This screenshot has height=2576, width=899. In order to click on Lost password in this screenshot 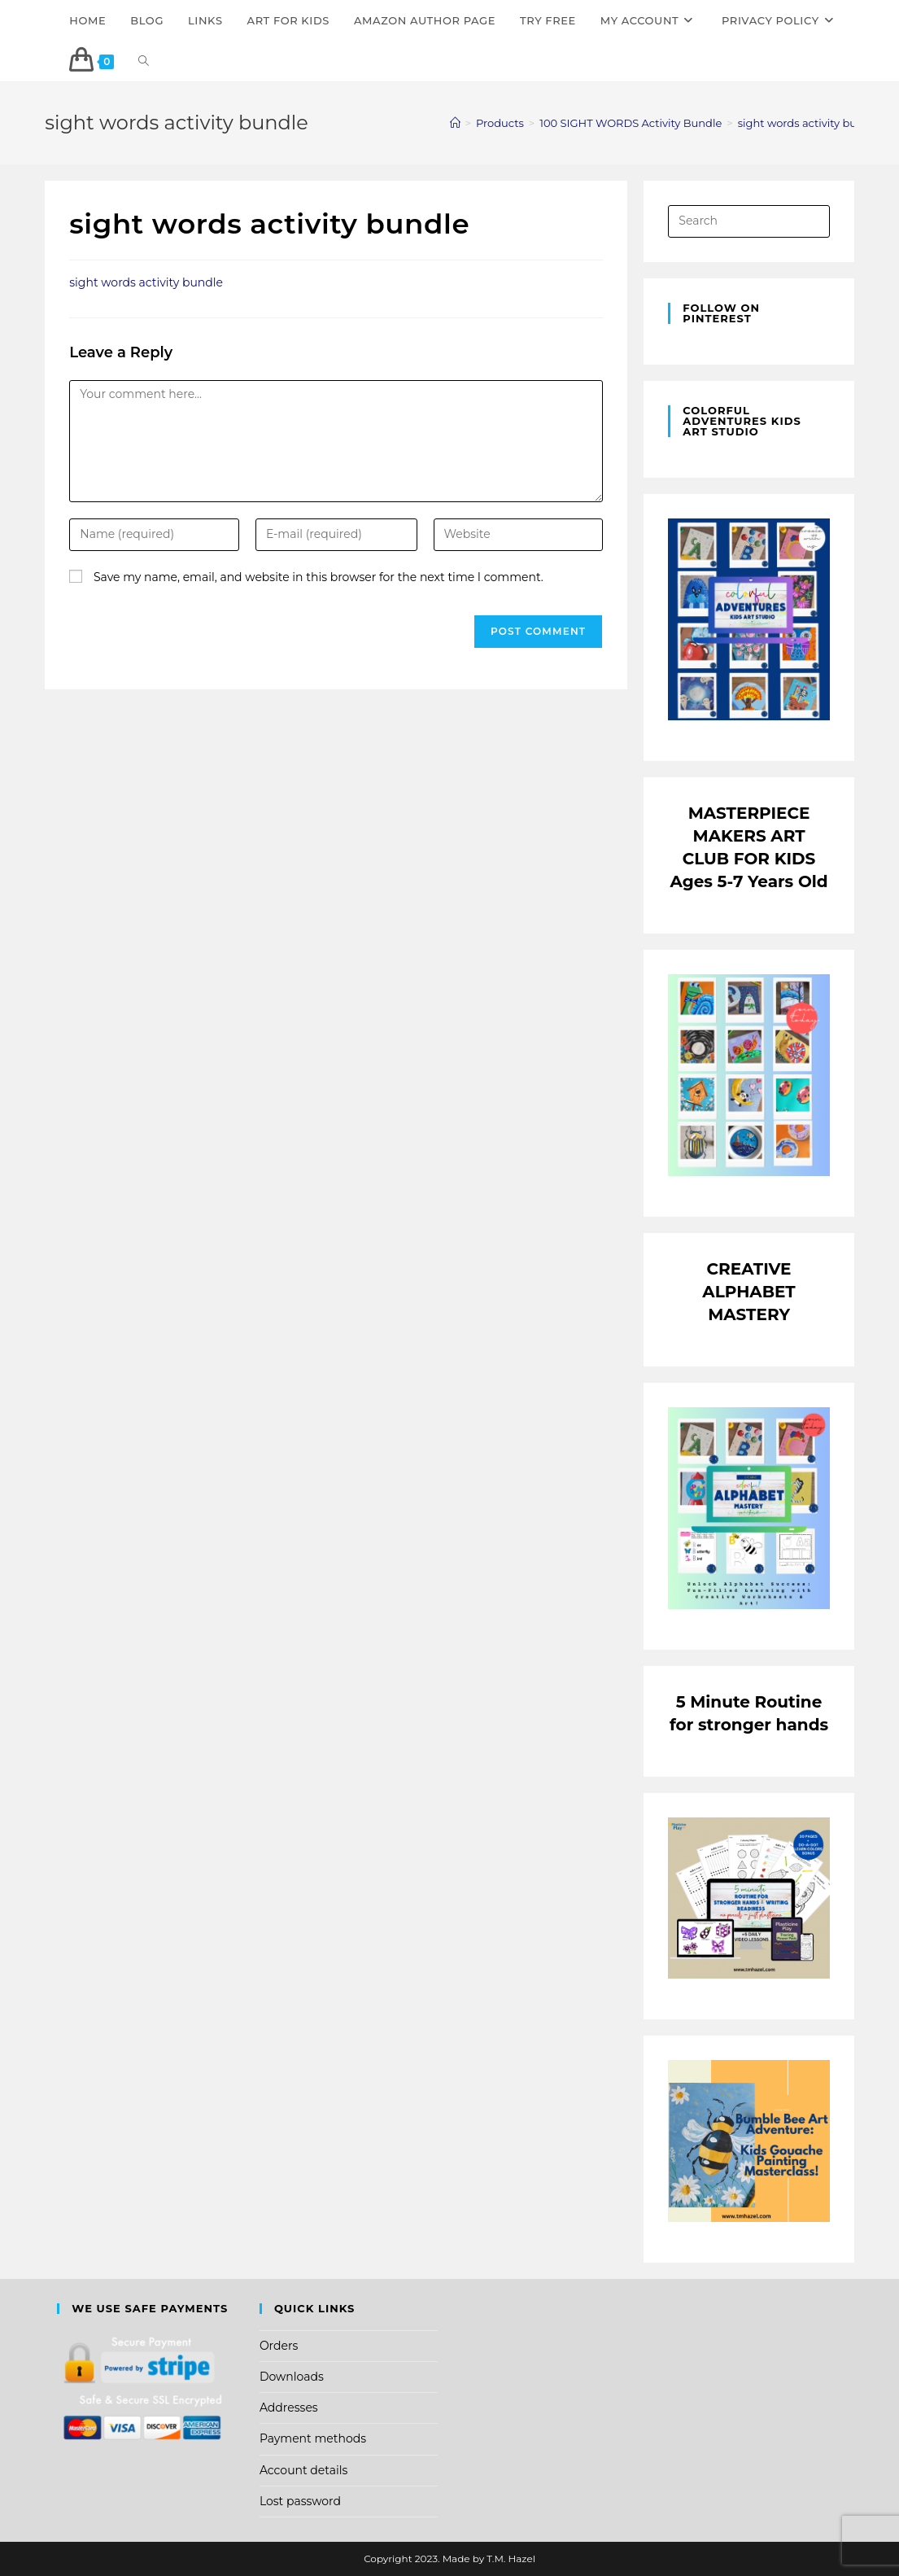, I will do `click(300, 2501)`.